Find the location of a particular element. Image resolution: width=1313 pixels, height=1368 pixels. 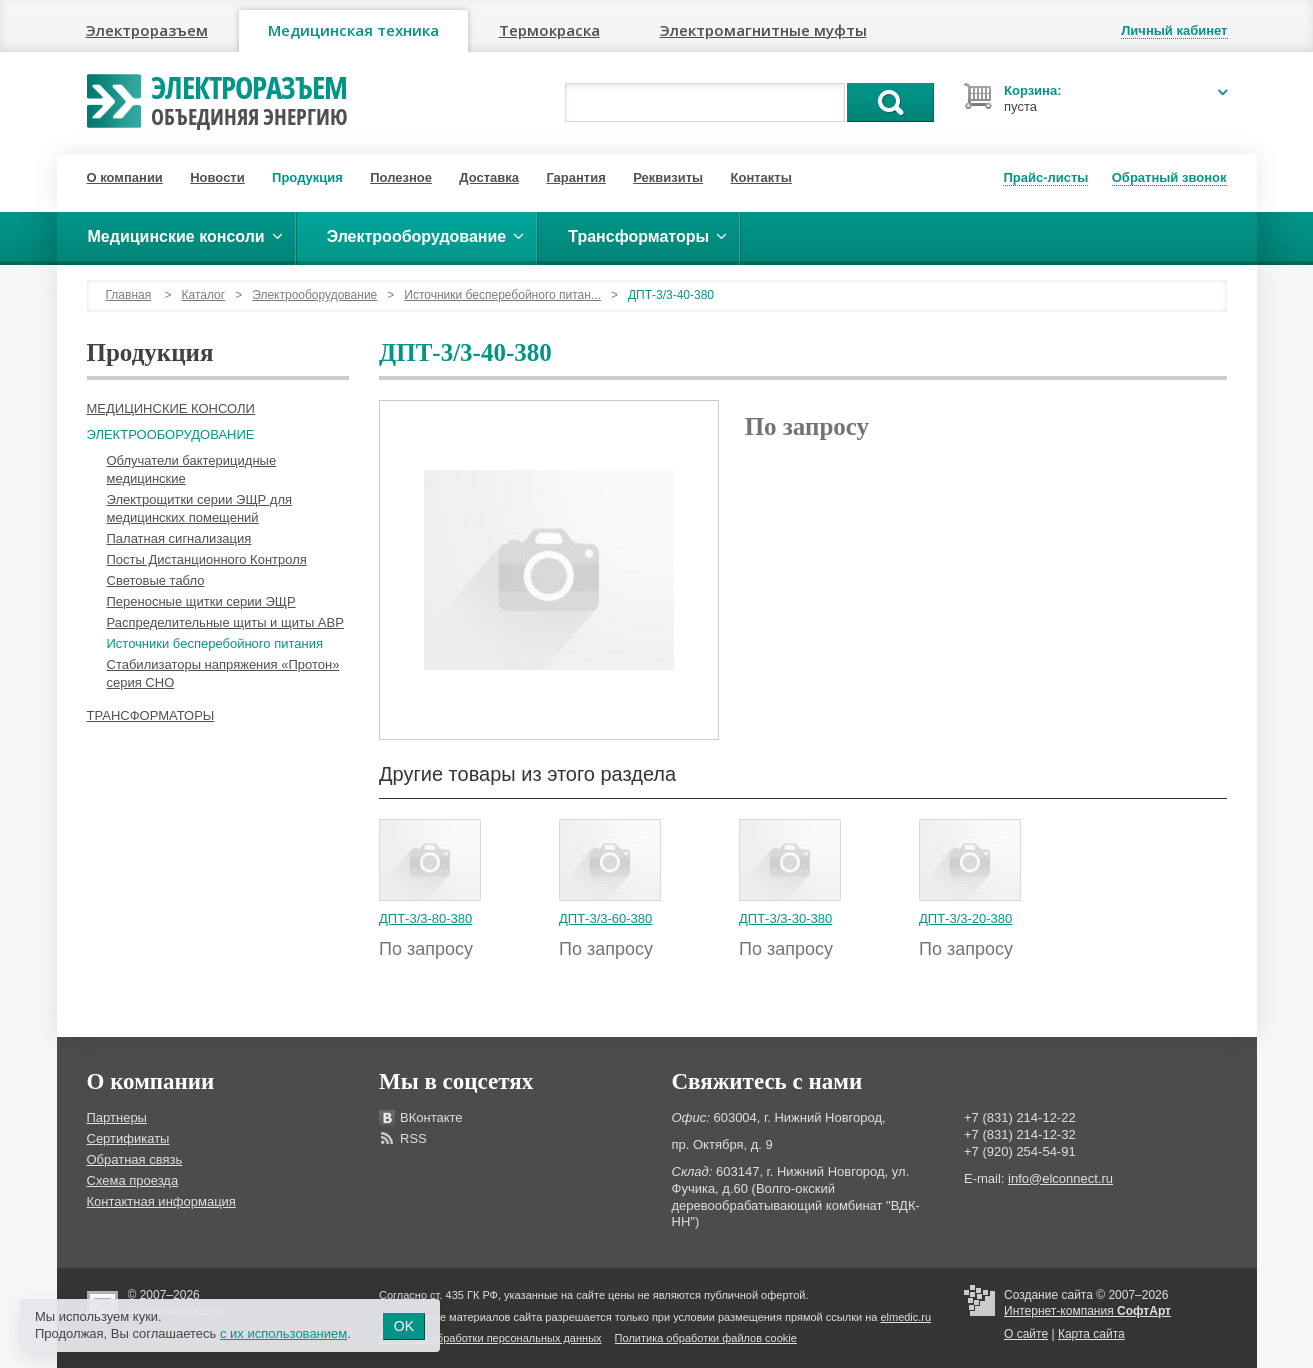

Палатная сигнализация is located at coordinates (179, 538).